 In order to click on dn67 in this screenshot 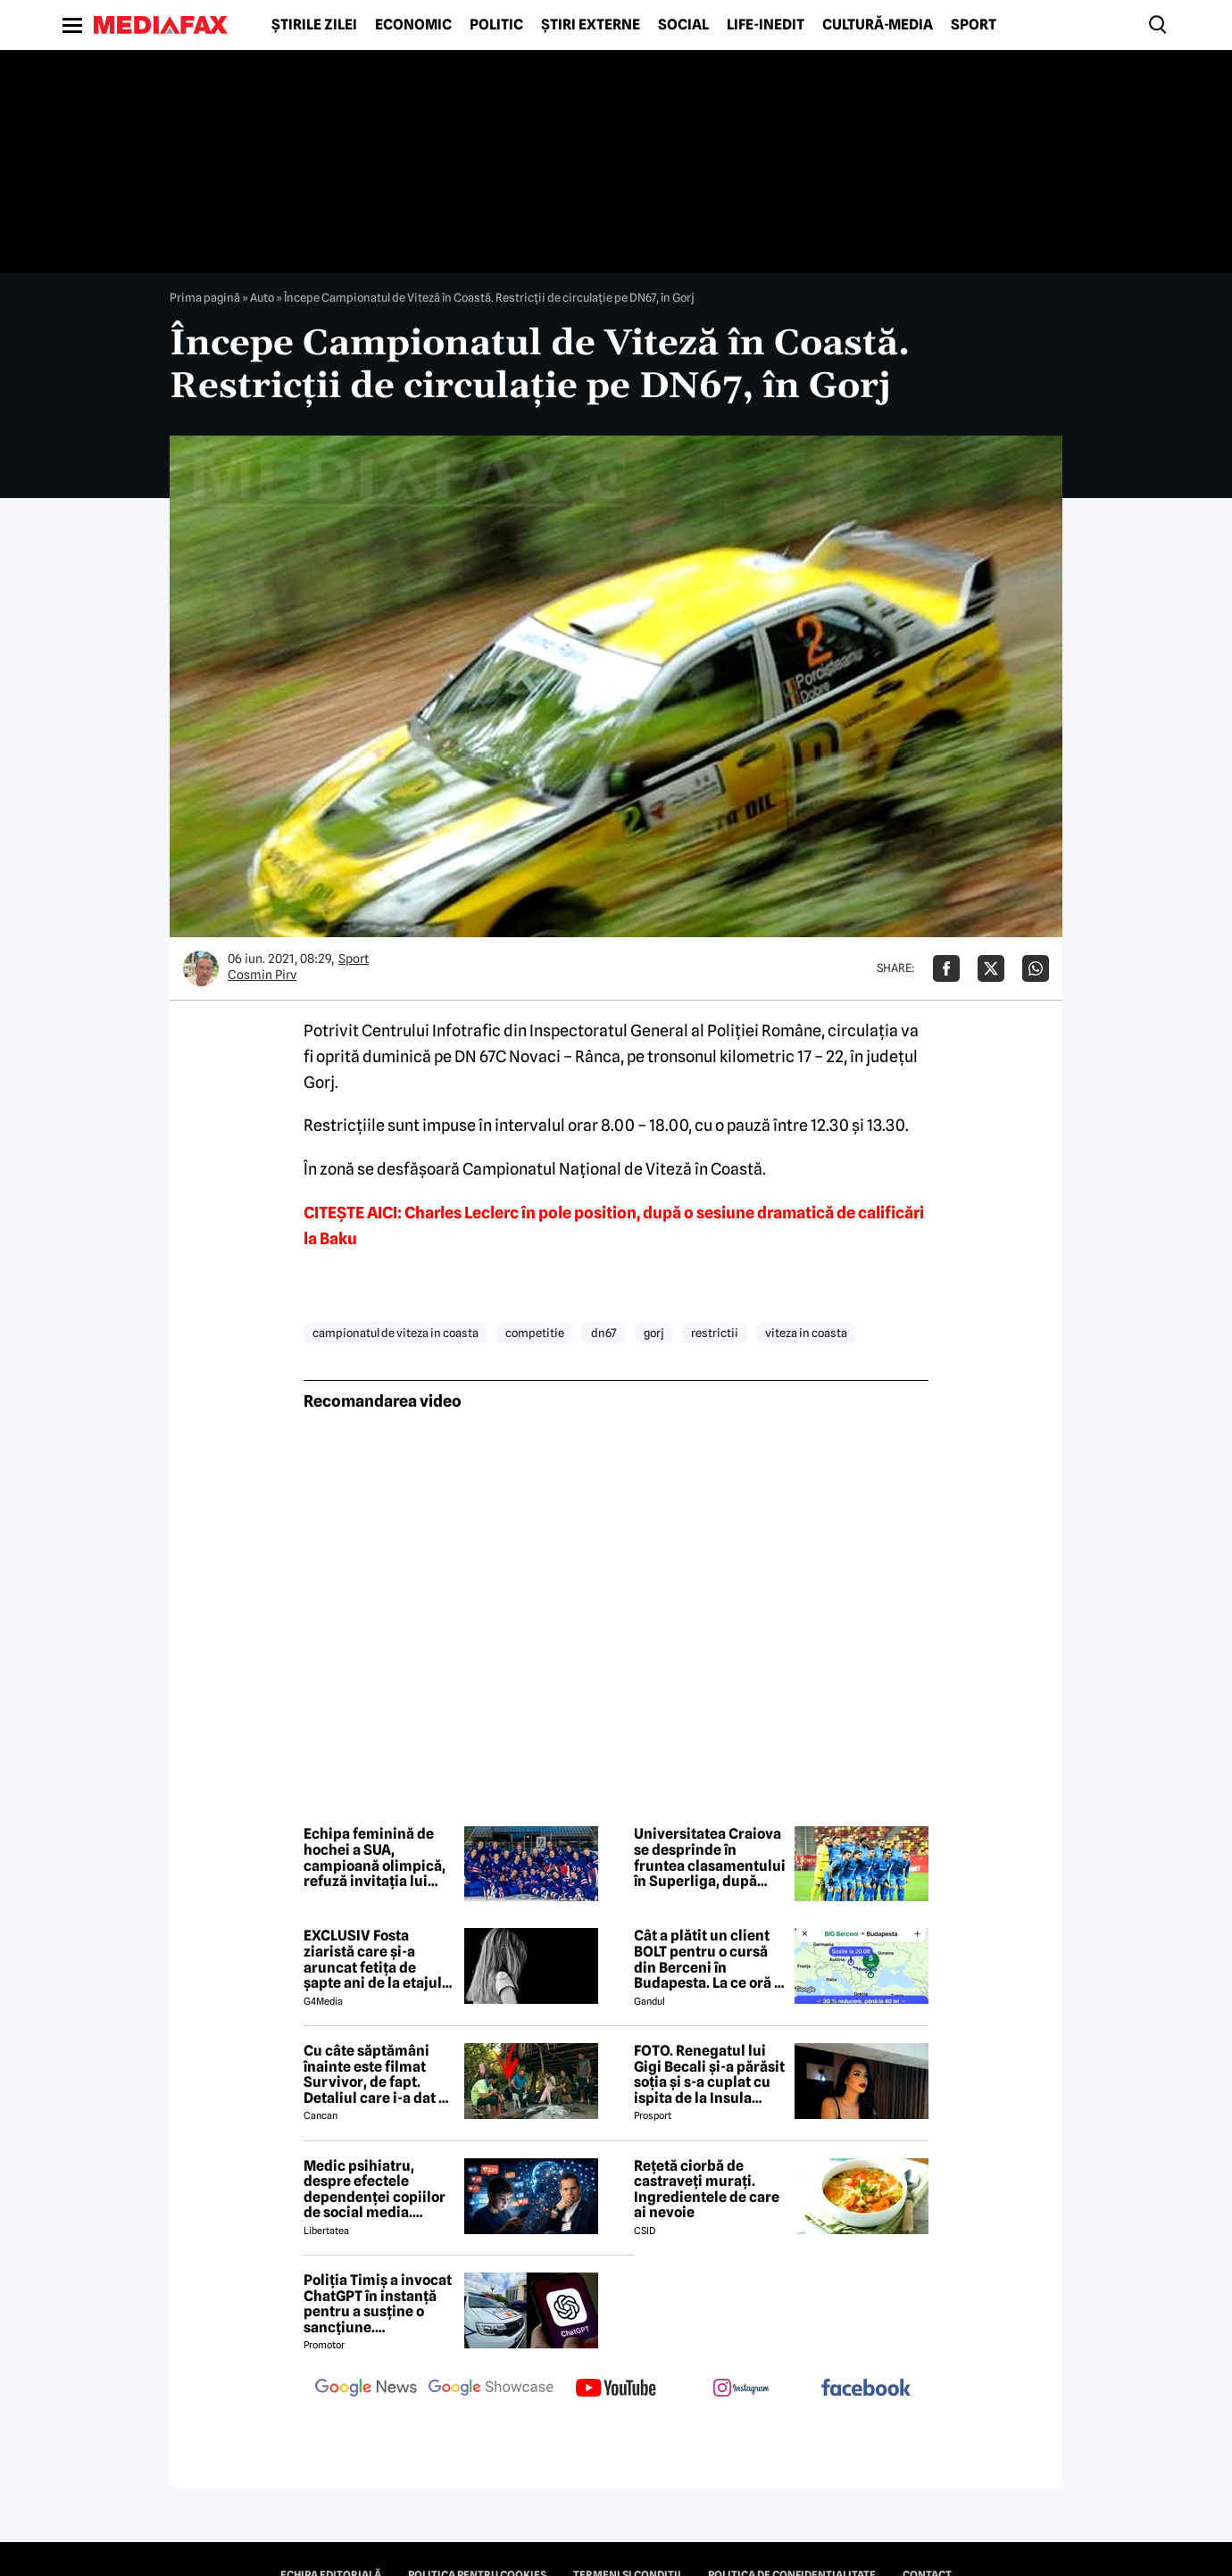, I will do `click(604, 1332)`.